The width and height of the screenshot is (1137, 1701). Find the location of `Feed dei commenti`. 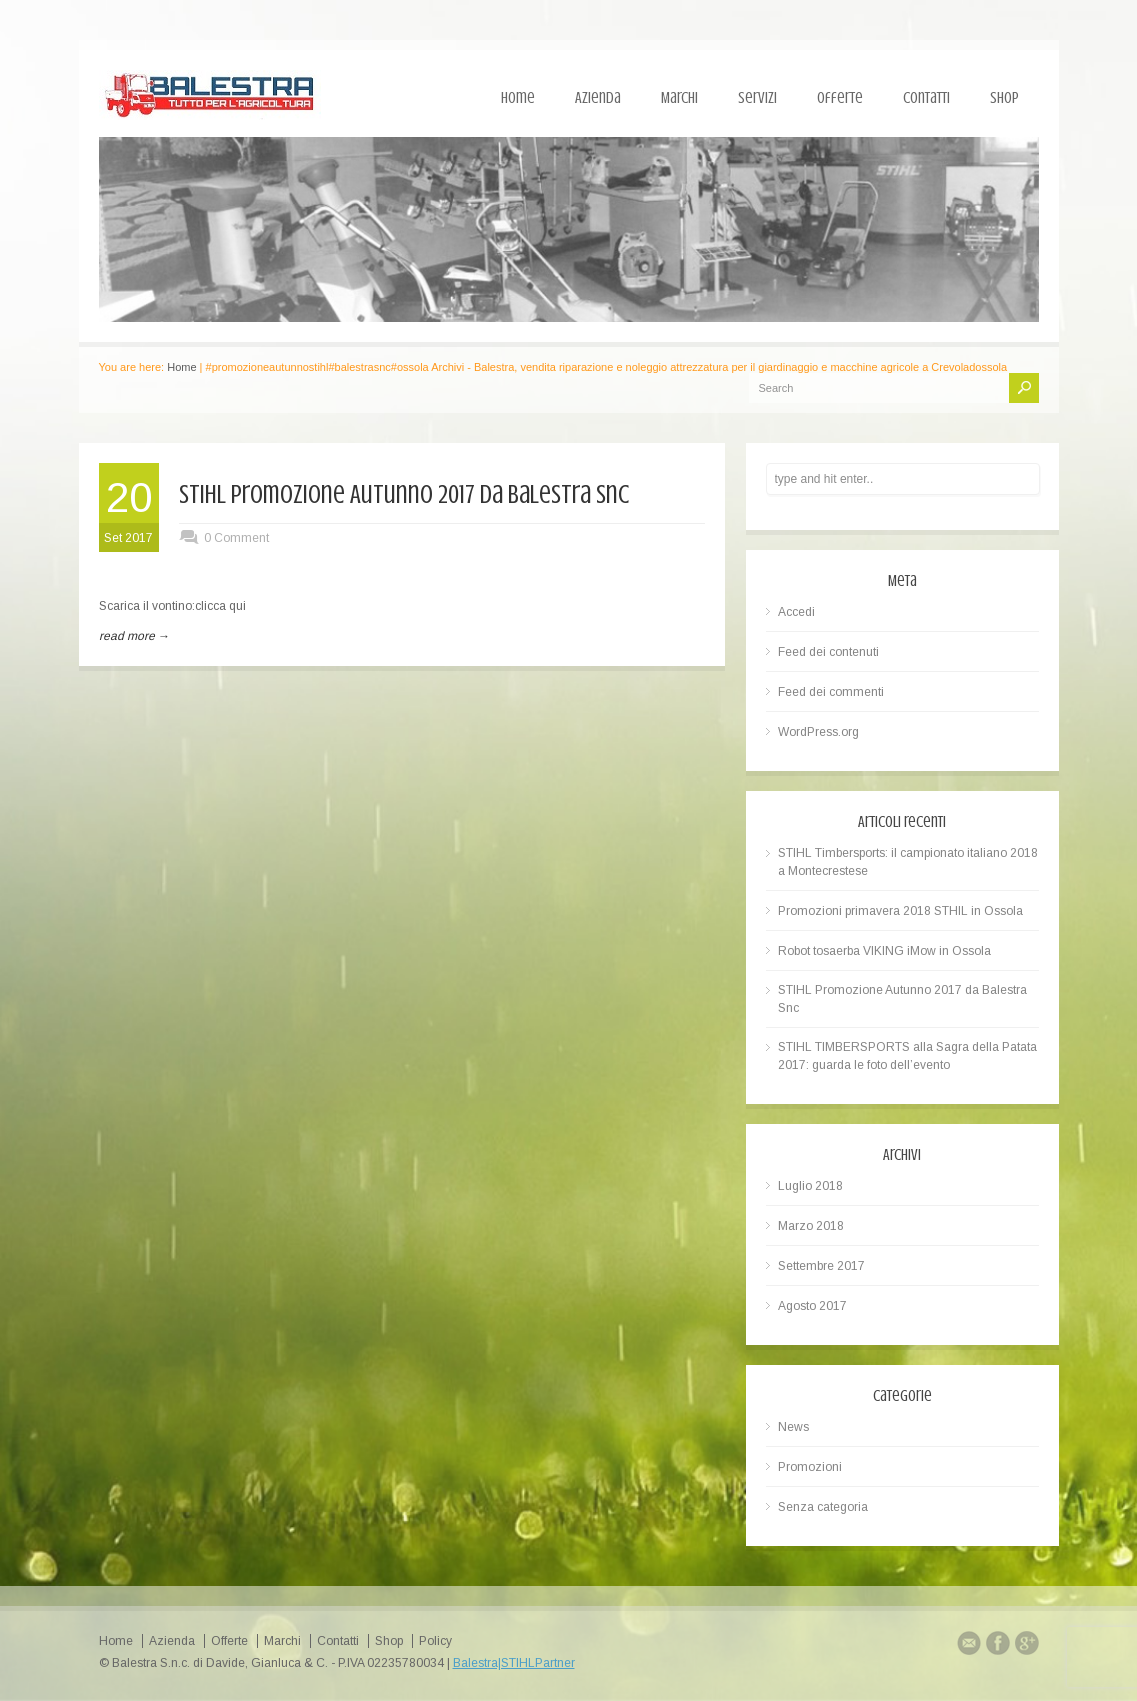

Feed dei commenti is located at coordinates (831, 692).